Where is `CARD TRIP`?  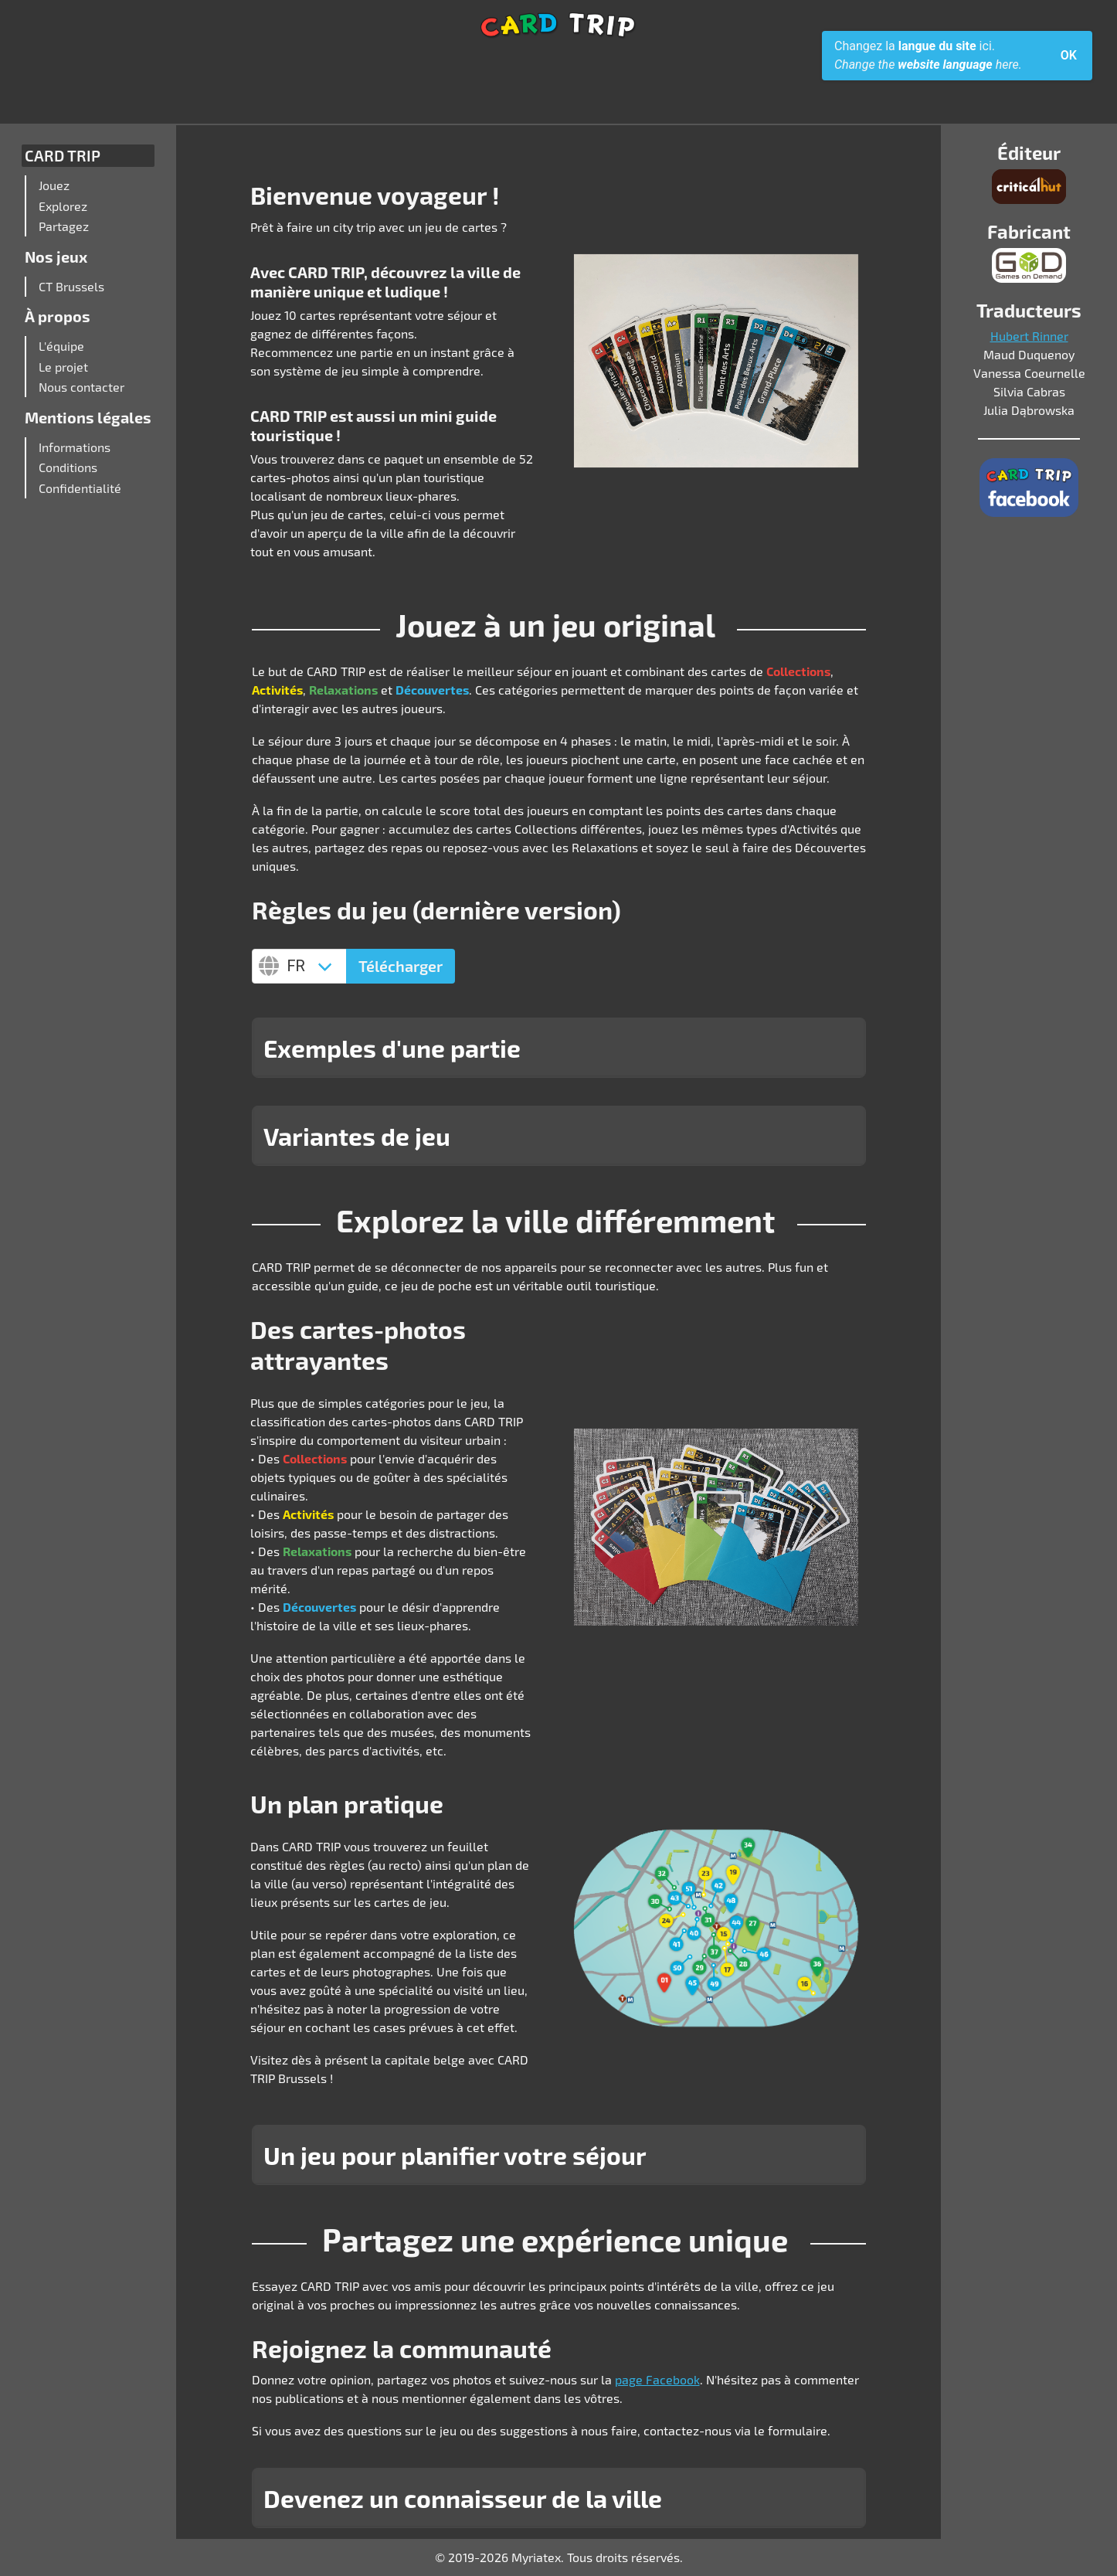 CARD TRIP is located at coordinates (62, 155).